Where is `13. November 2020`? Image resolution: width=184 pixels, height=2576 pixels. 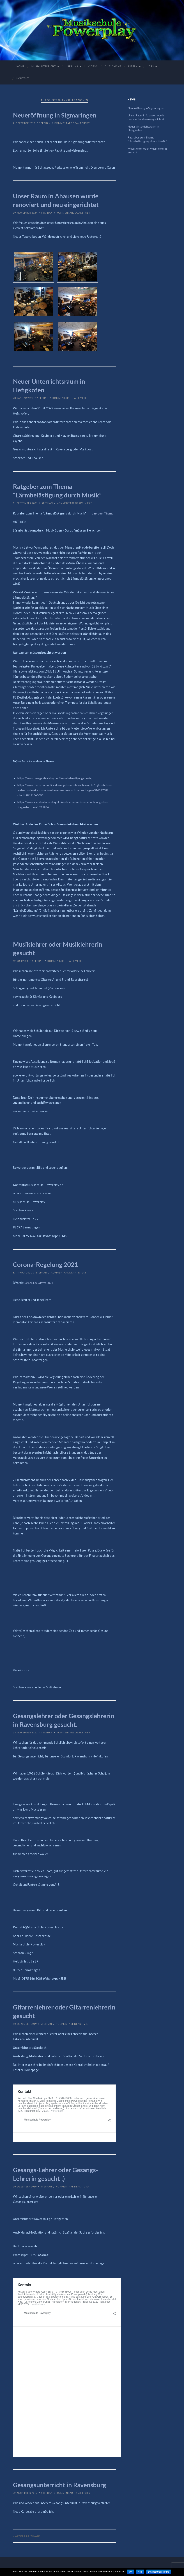
13. November 2020 is located at coordinates (25, 1741).